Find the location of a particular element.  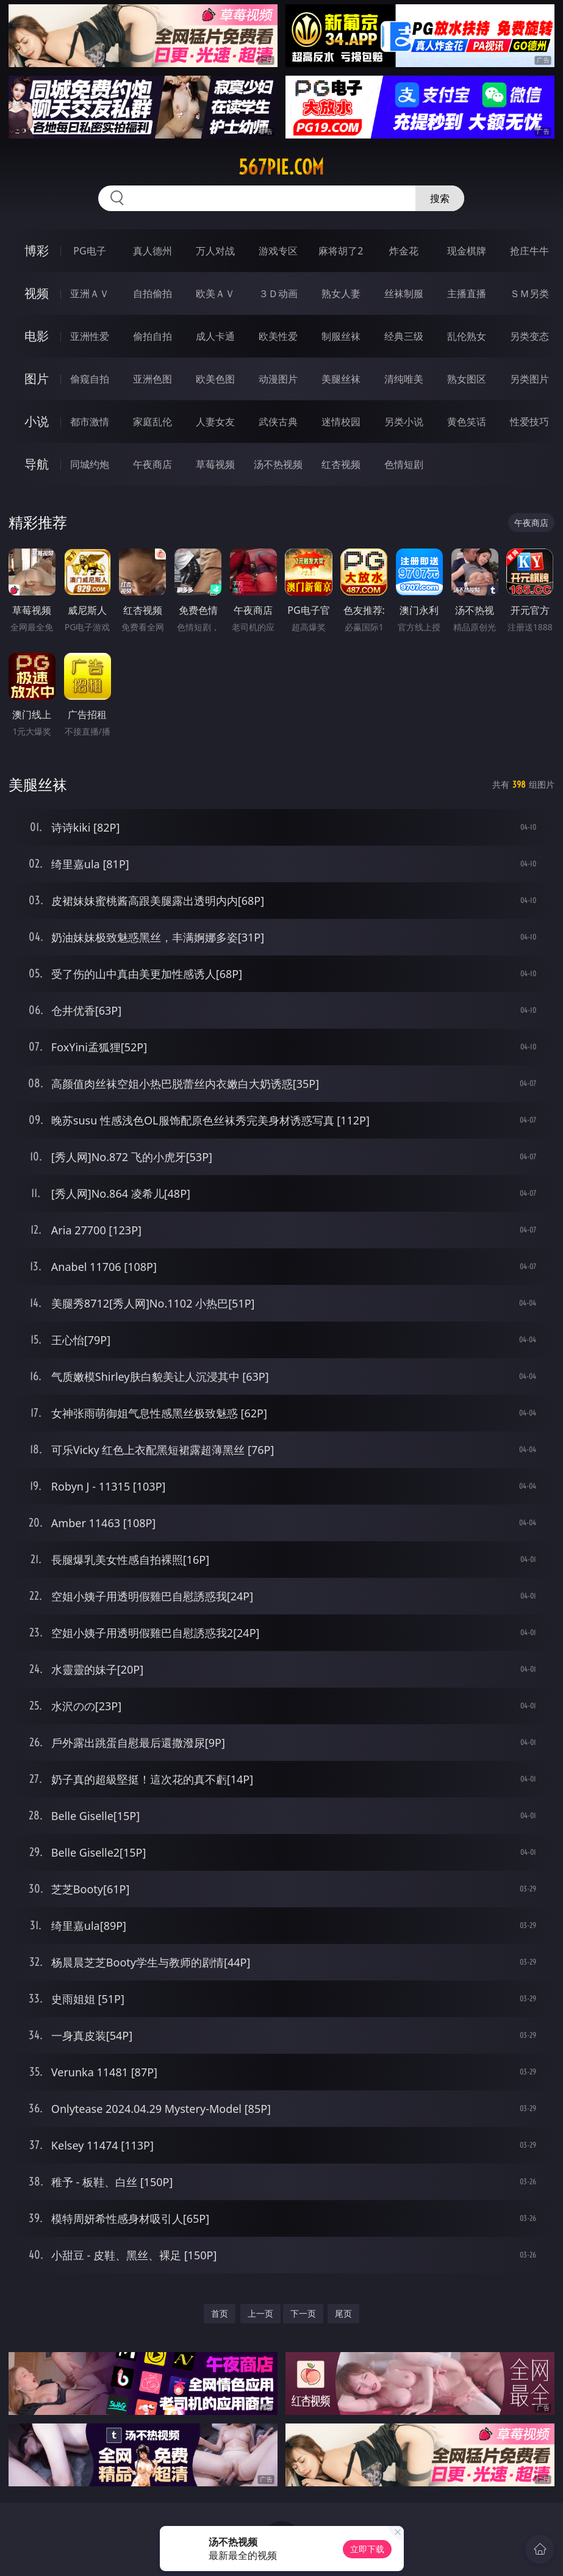

家庭乱伦 is located at coordinates (152, 421).